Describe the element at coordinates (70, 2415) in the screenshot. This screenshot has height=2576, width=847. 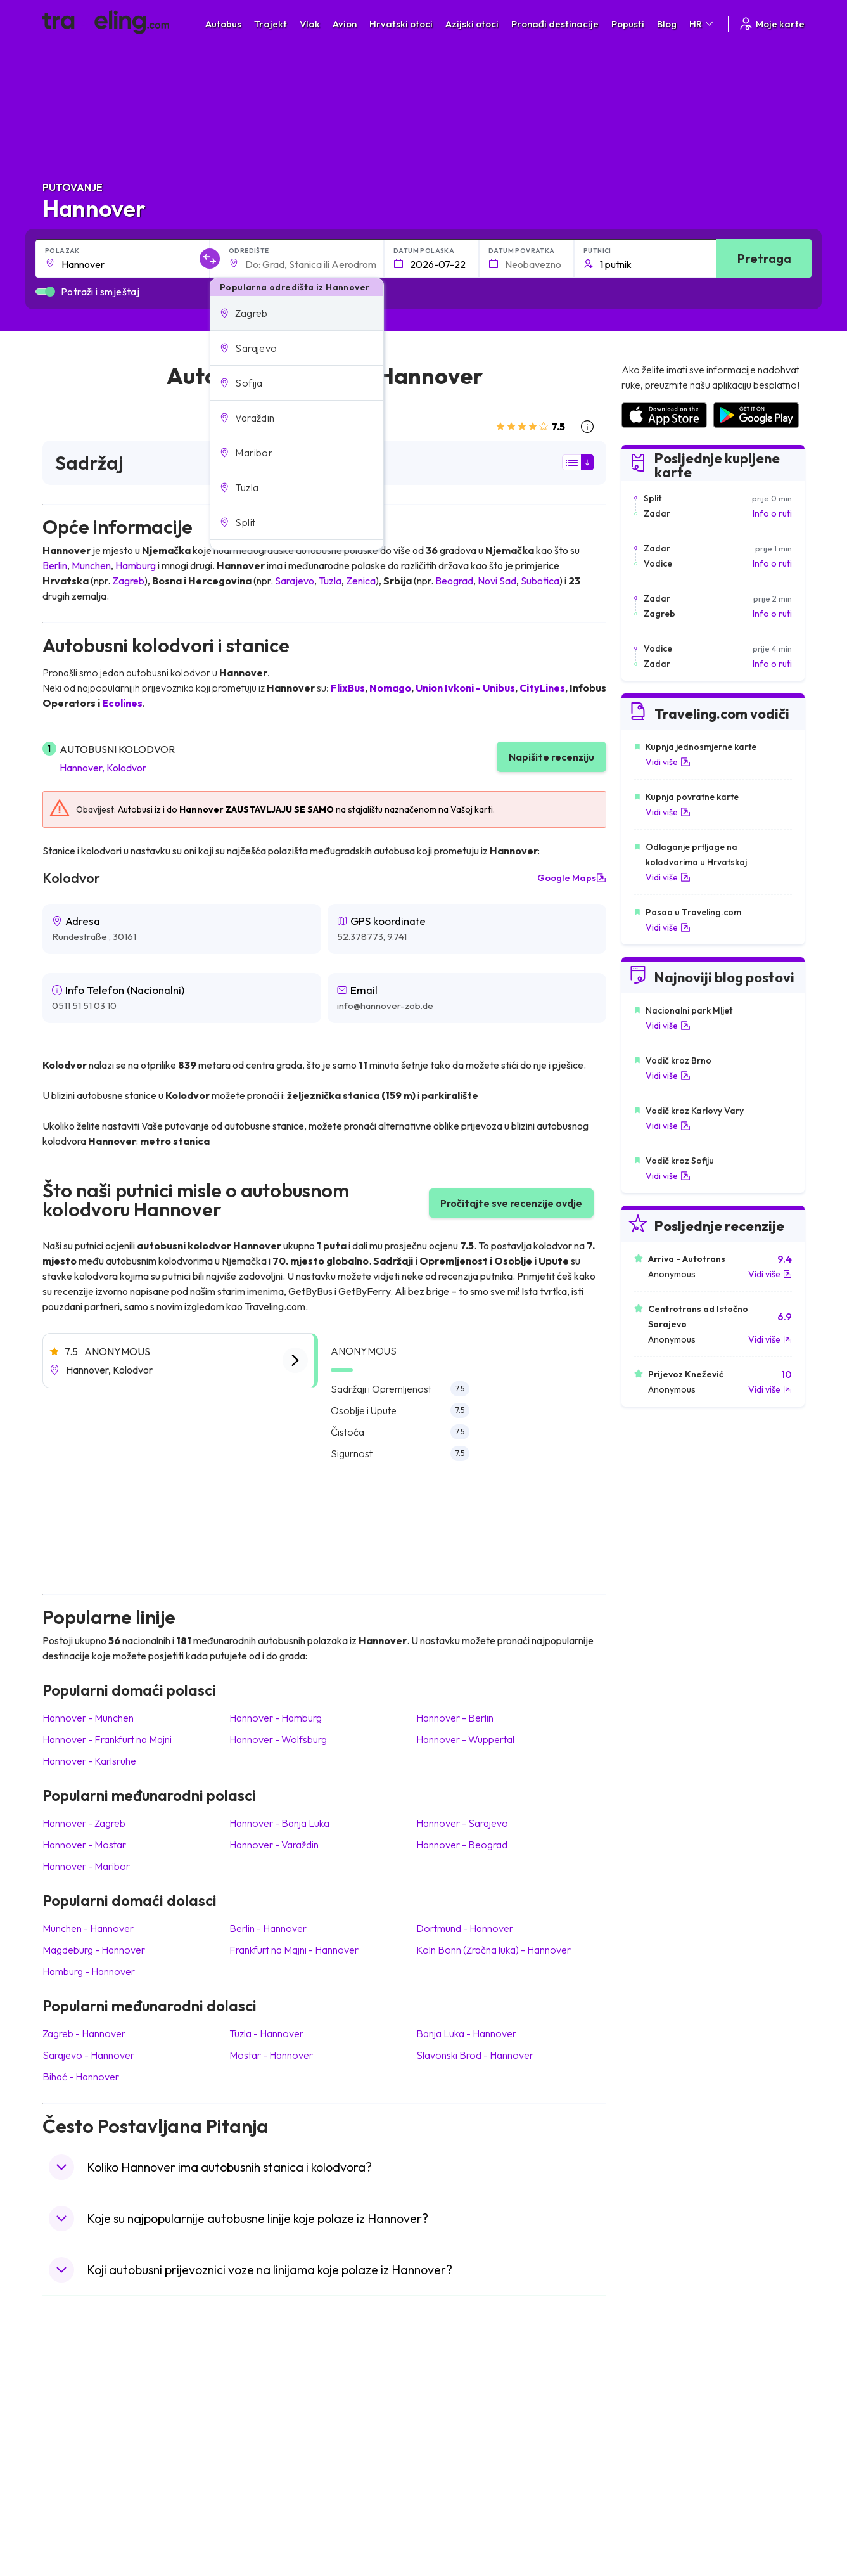
I see `Španjolska` at that location.